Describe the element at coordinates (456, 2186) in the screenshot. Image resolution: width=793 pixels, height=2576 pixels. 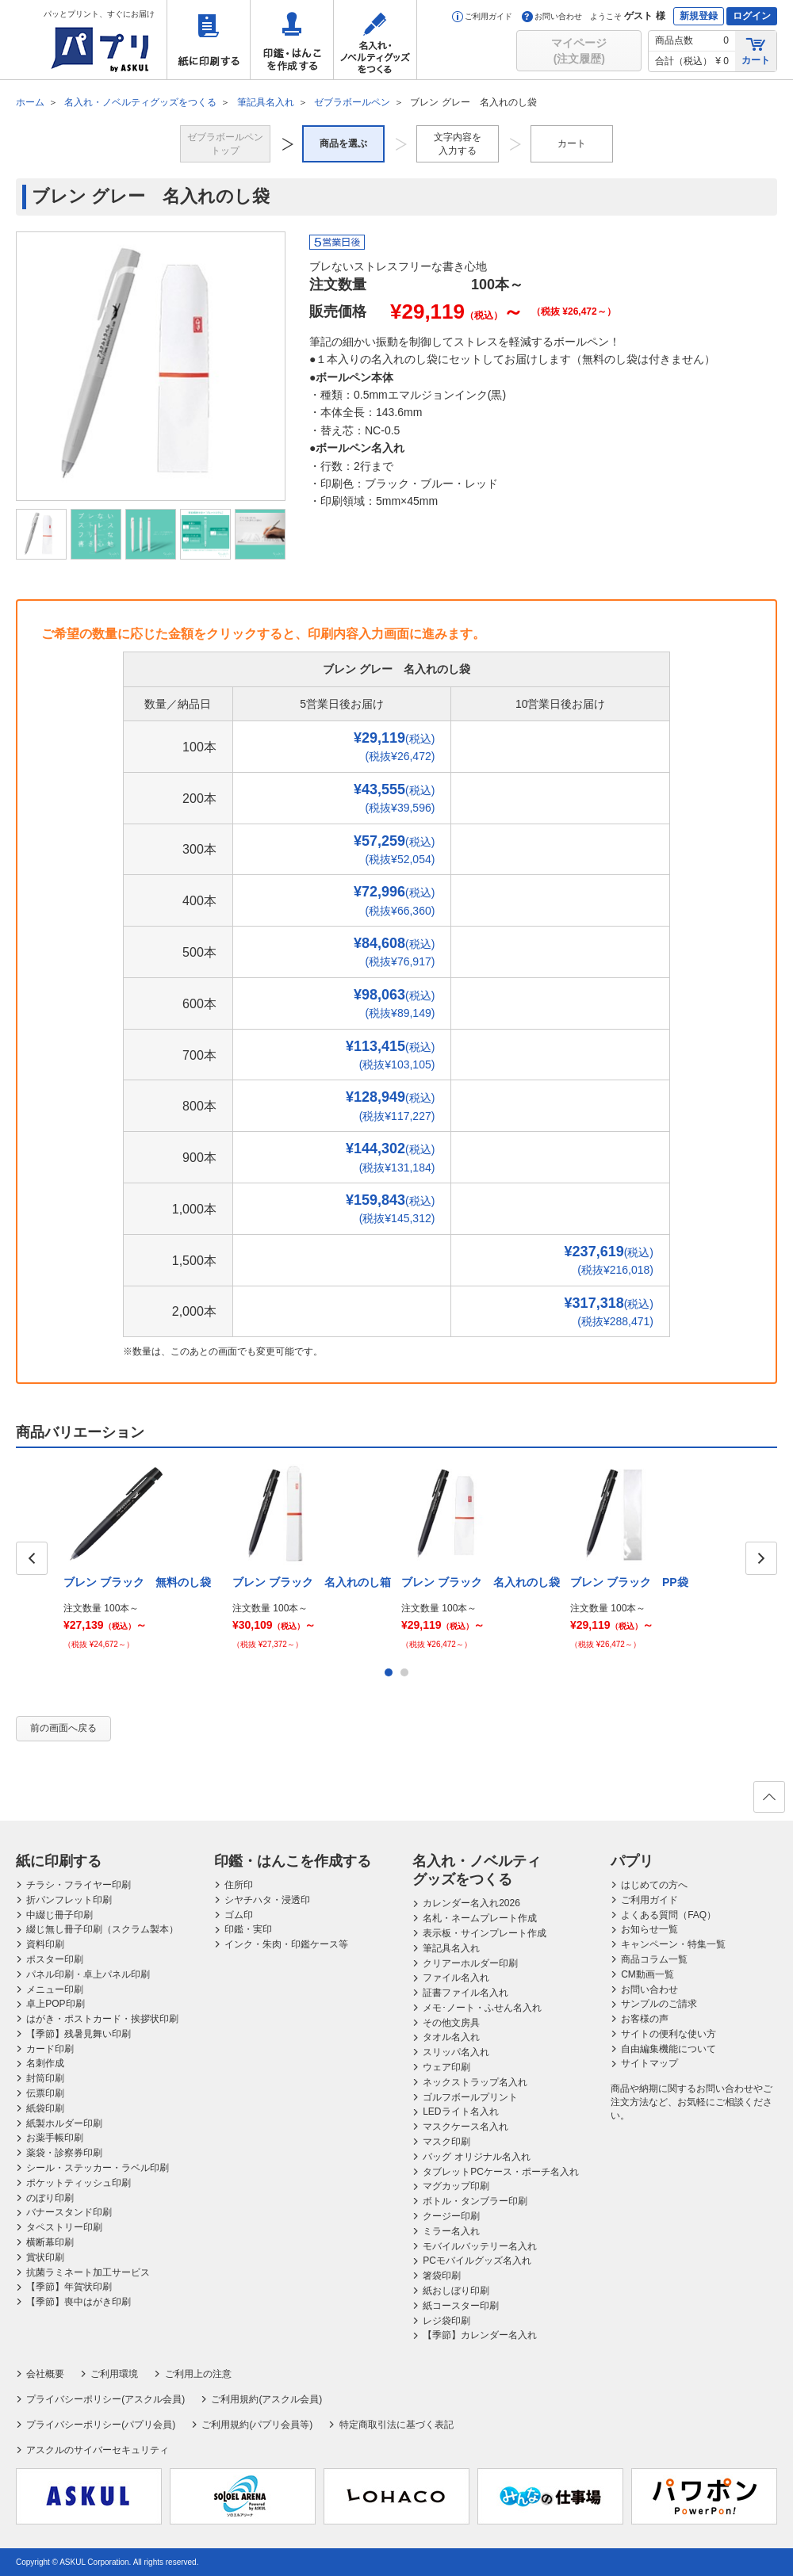
I see `マグカップ印刷` at that location.